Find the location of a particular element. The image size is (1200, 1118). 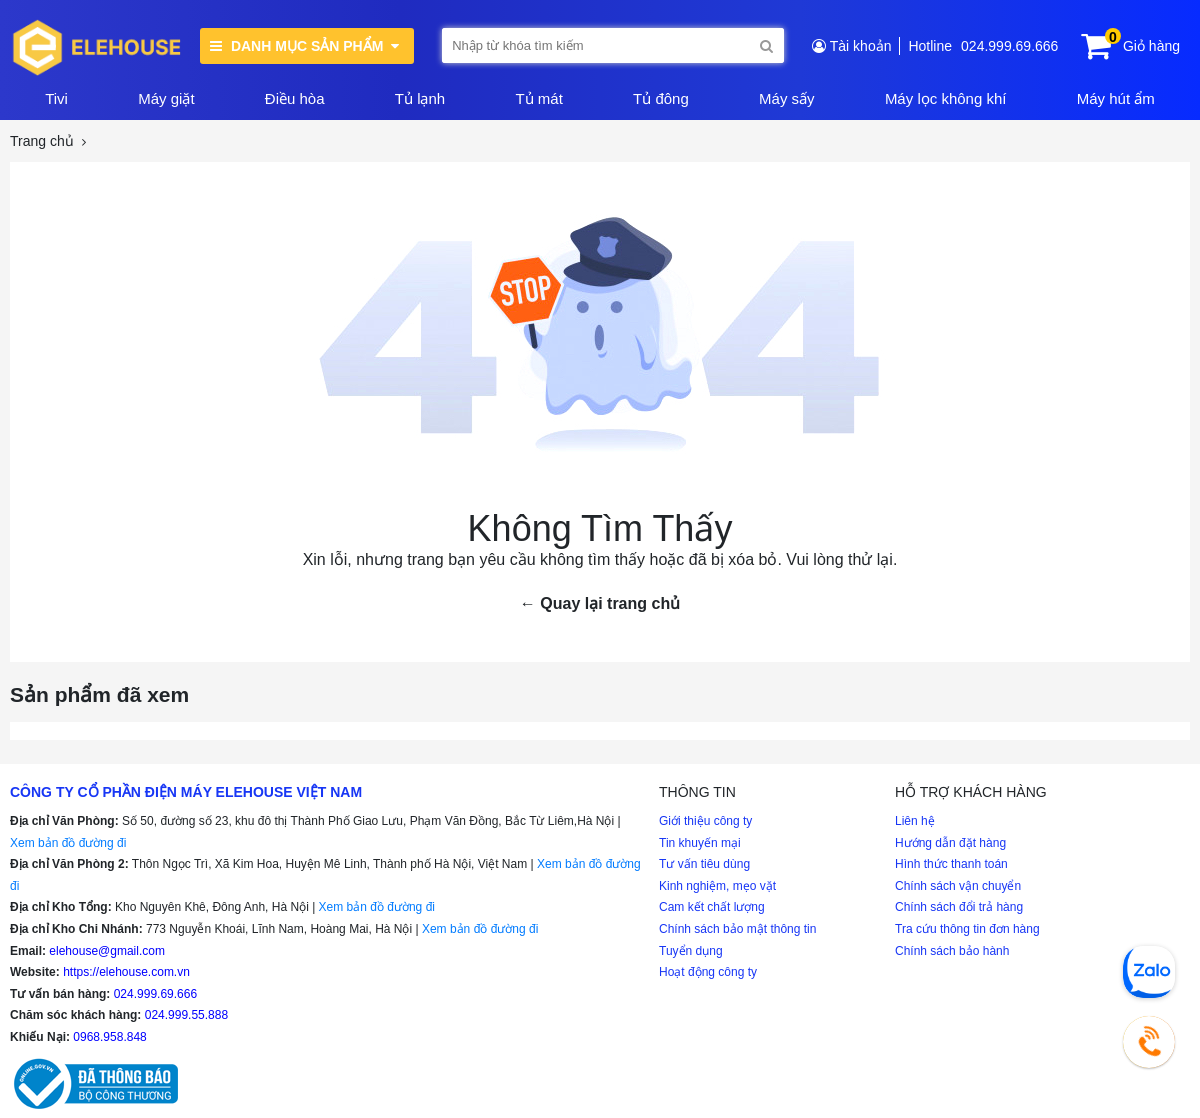

[Chat Zalo] is located at coordinates (1149, 972).